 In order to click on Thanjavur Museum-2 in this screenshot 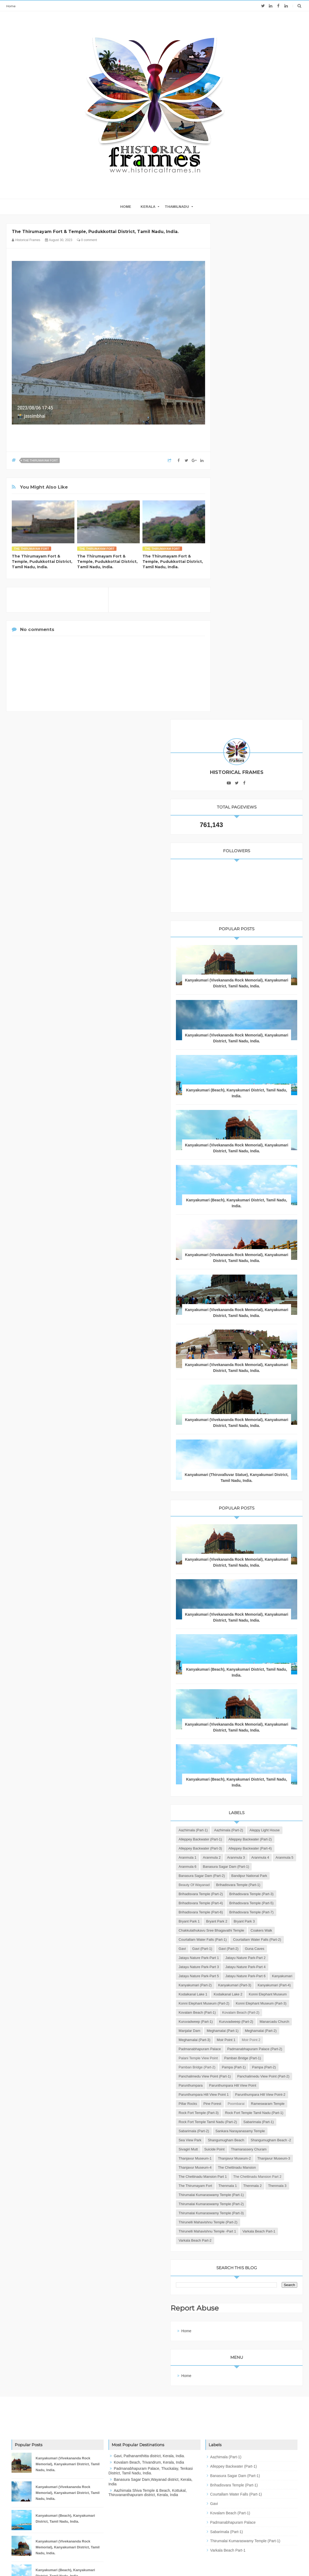, I will do `click(241, 2058)`.